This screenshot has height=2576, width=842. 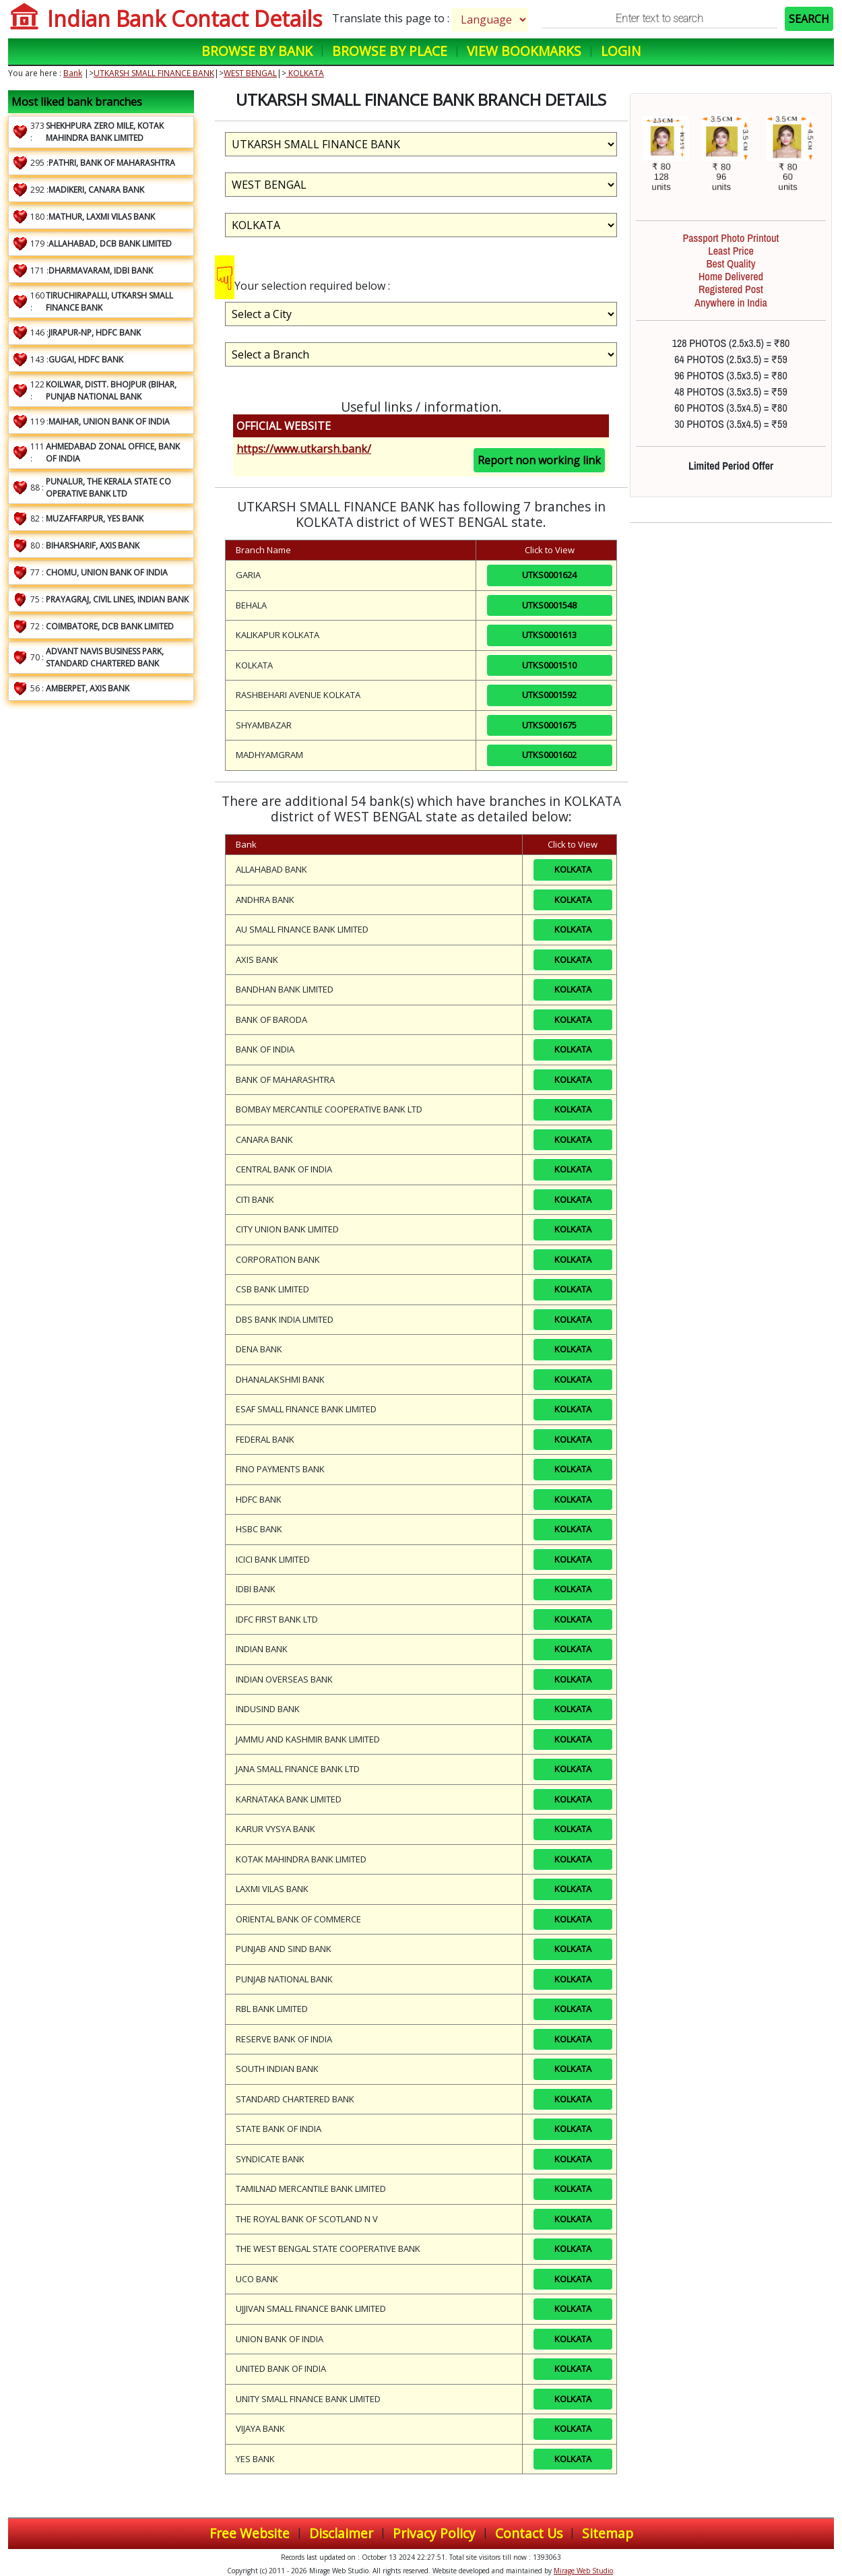 What do you see at coordinates (549, 605) in the screenshot?
I see `UTKS0001548` at bounding box center [549, 605].